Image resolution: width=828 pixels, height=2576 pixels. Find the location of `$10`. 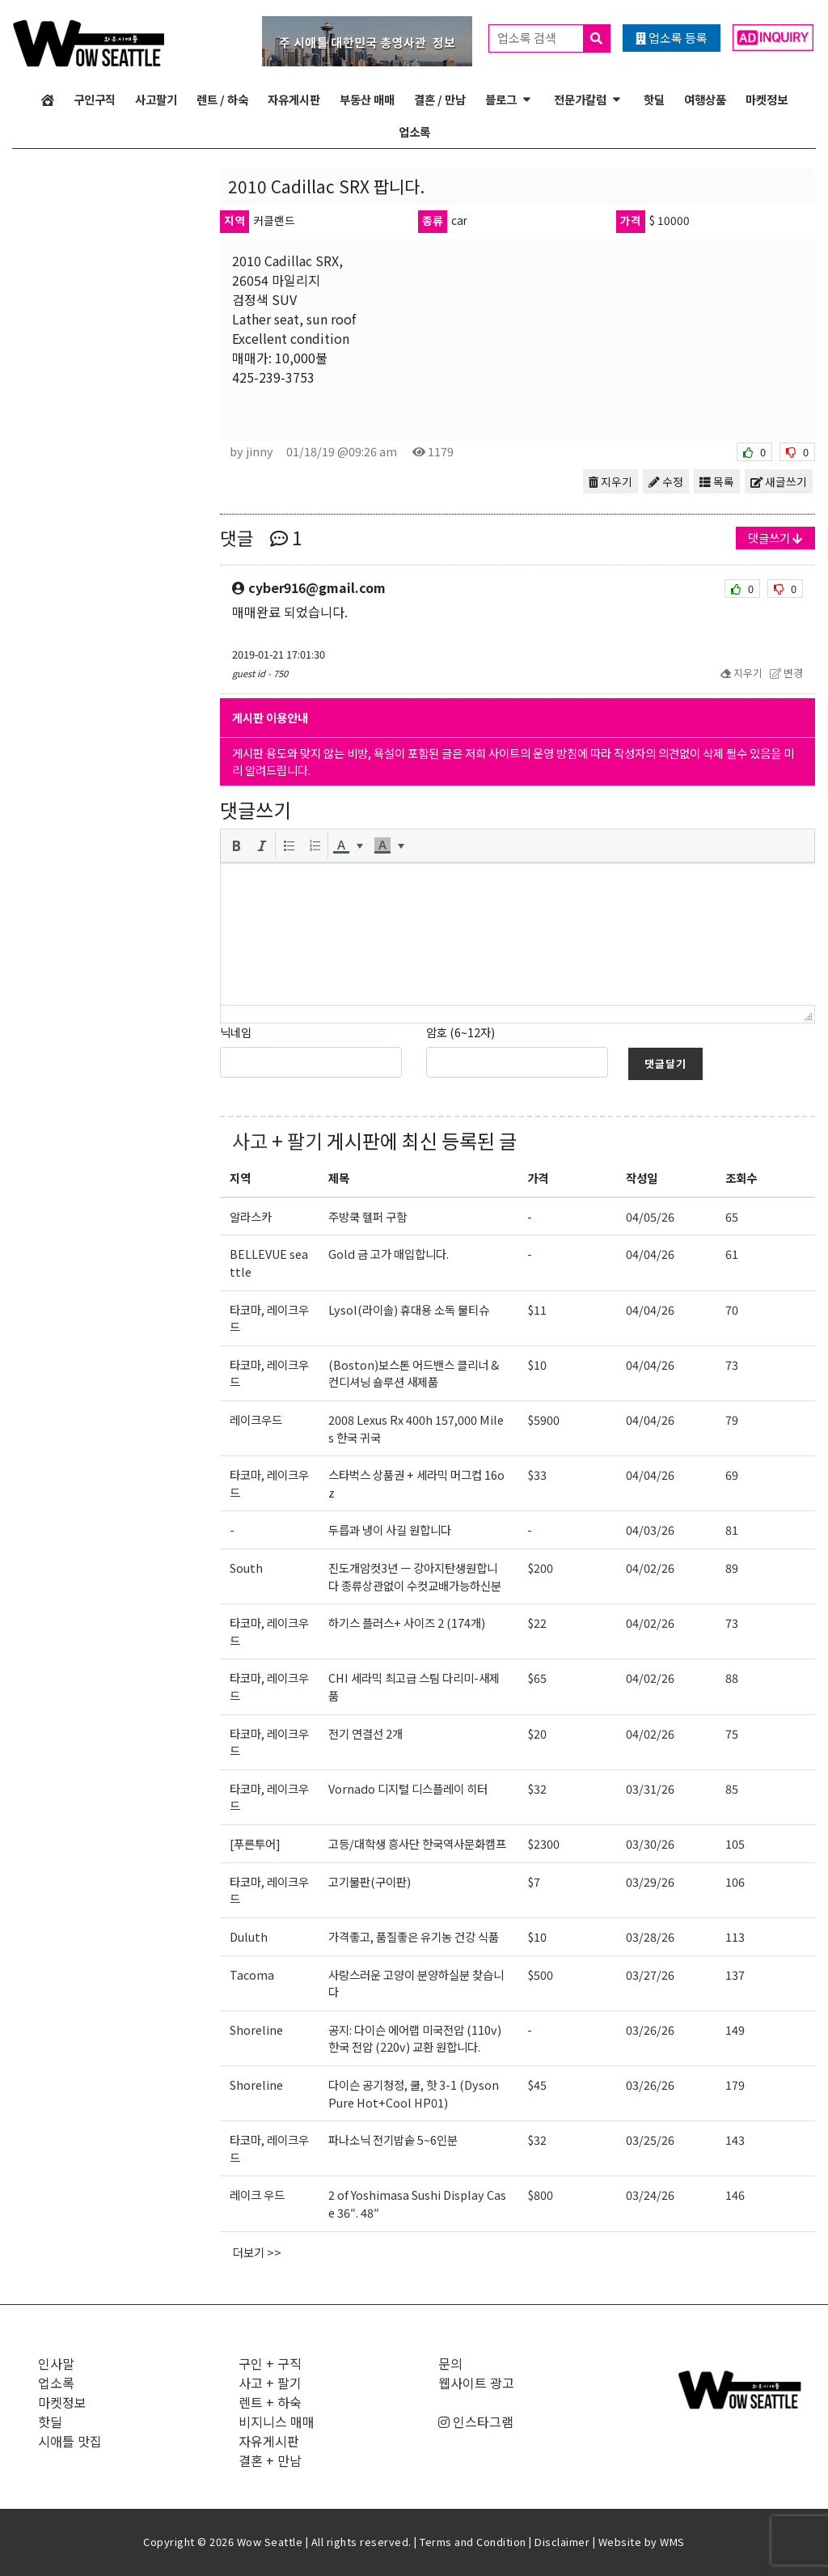

$10 is located at coordinates (537, 1364).